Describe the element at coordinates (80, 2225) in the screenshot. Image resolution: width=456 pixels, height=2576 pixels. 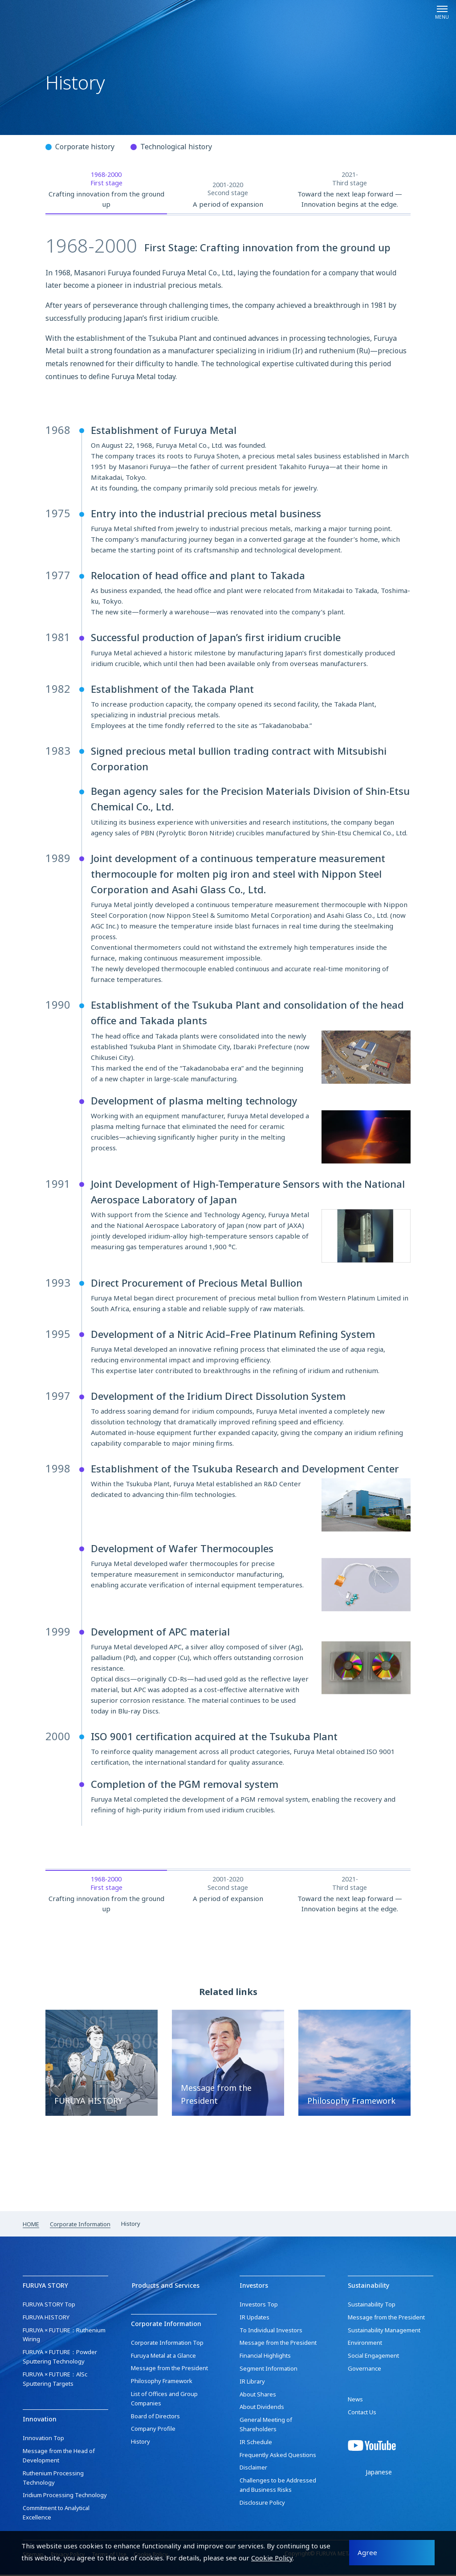
I see `Corporate Information` at that location.